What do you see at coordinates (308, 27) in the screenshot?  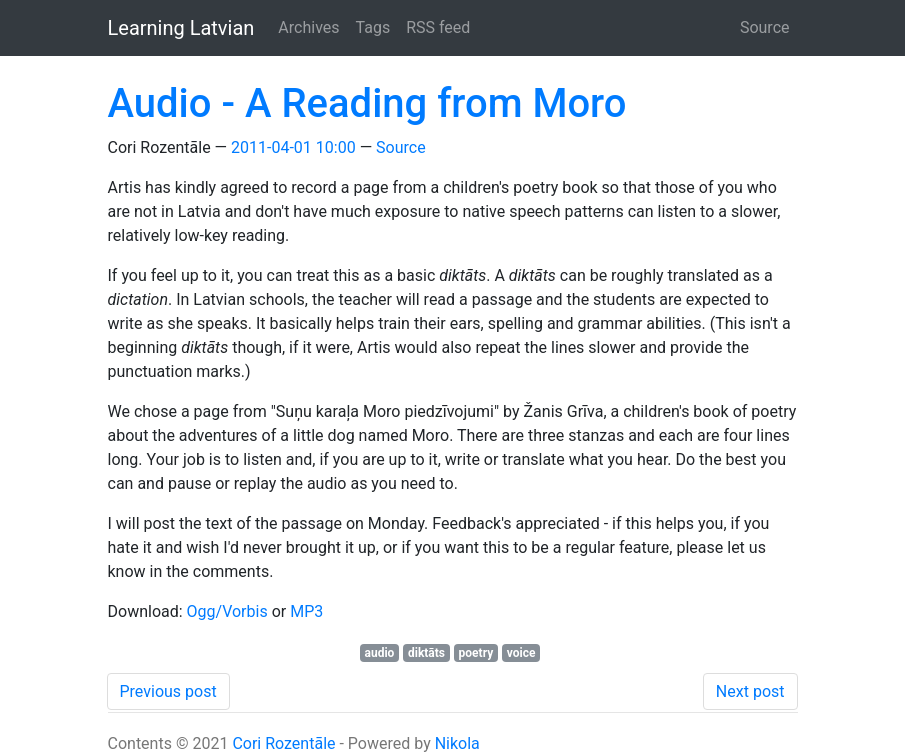 I see `Archives` at bounding box center [308, 27].